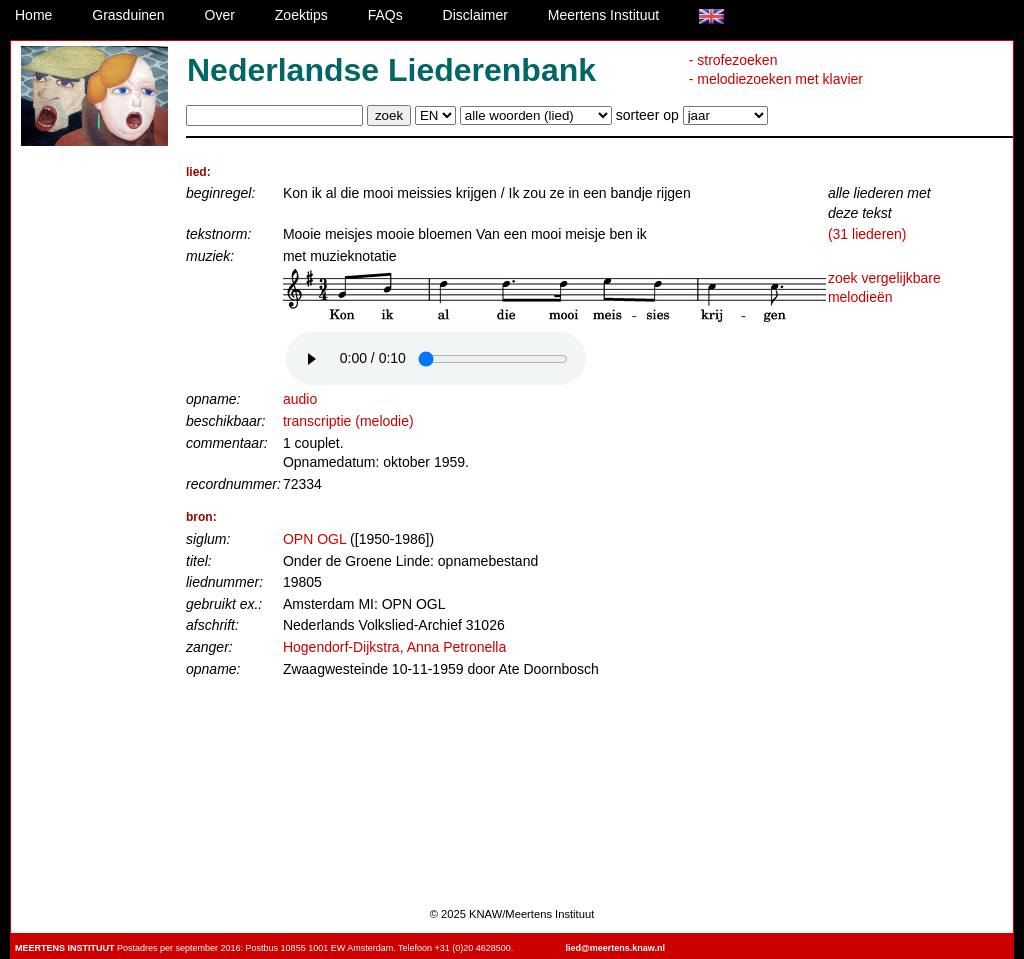  What do you see at coordinates (776, 79) in the screenshot?
I see `- melodiezoeken met klavier` at bounding box center [776, 79].